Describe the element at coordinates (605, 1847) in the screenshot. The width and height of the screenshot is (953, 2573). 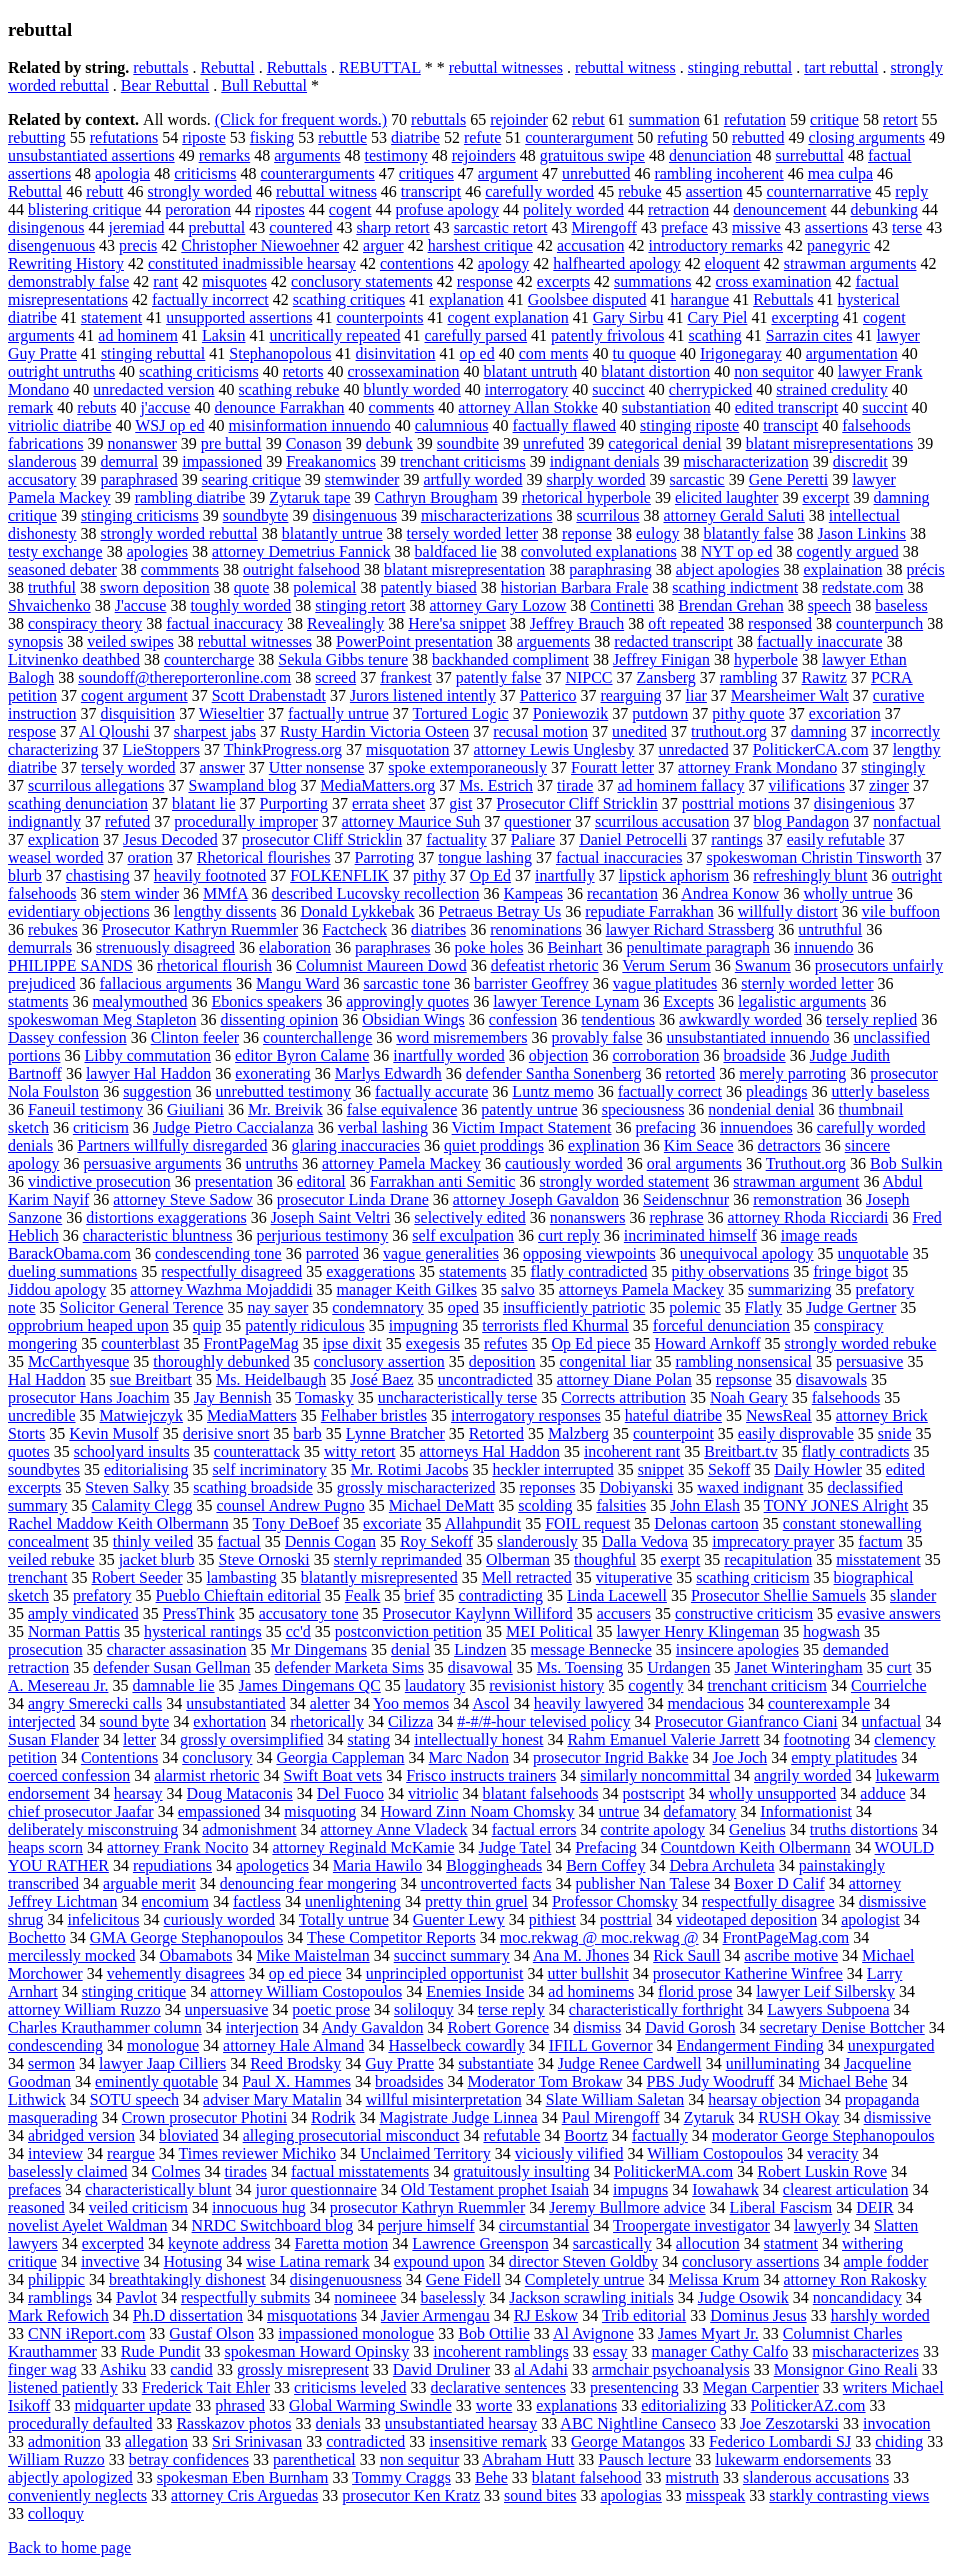
I see `Prefacing` at that location.